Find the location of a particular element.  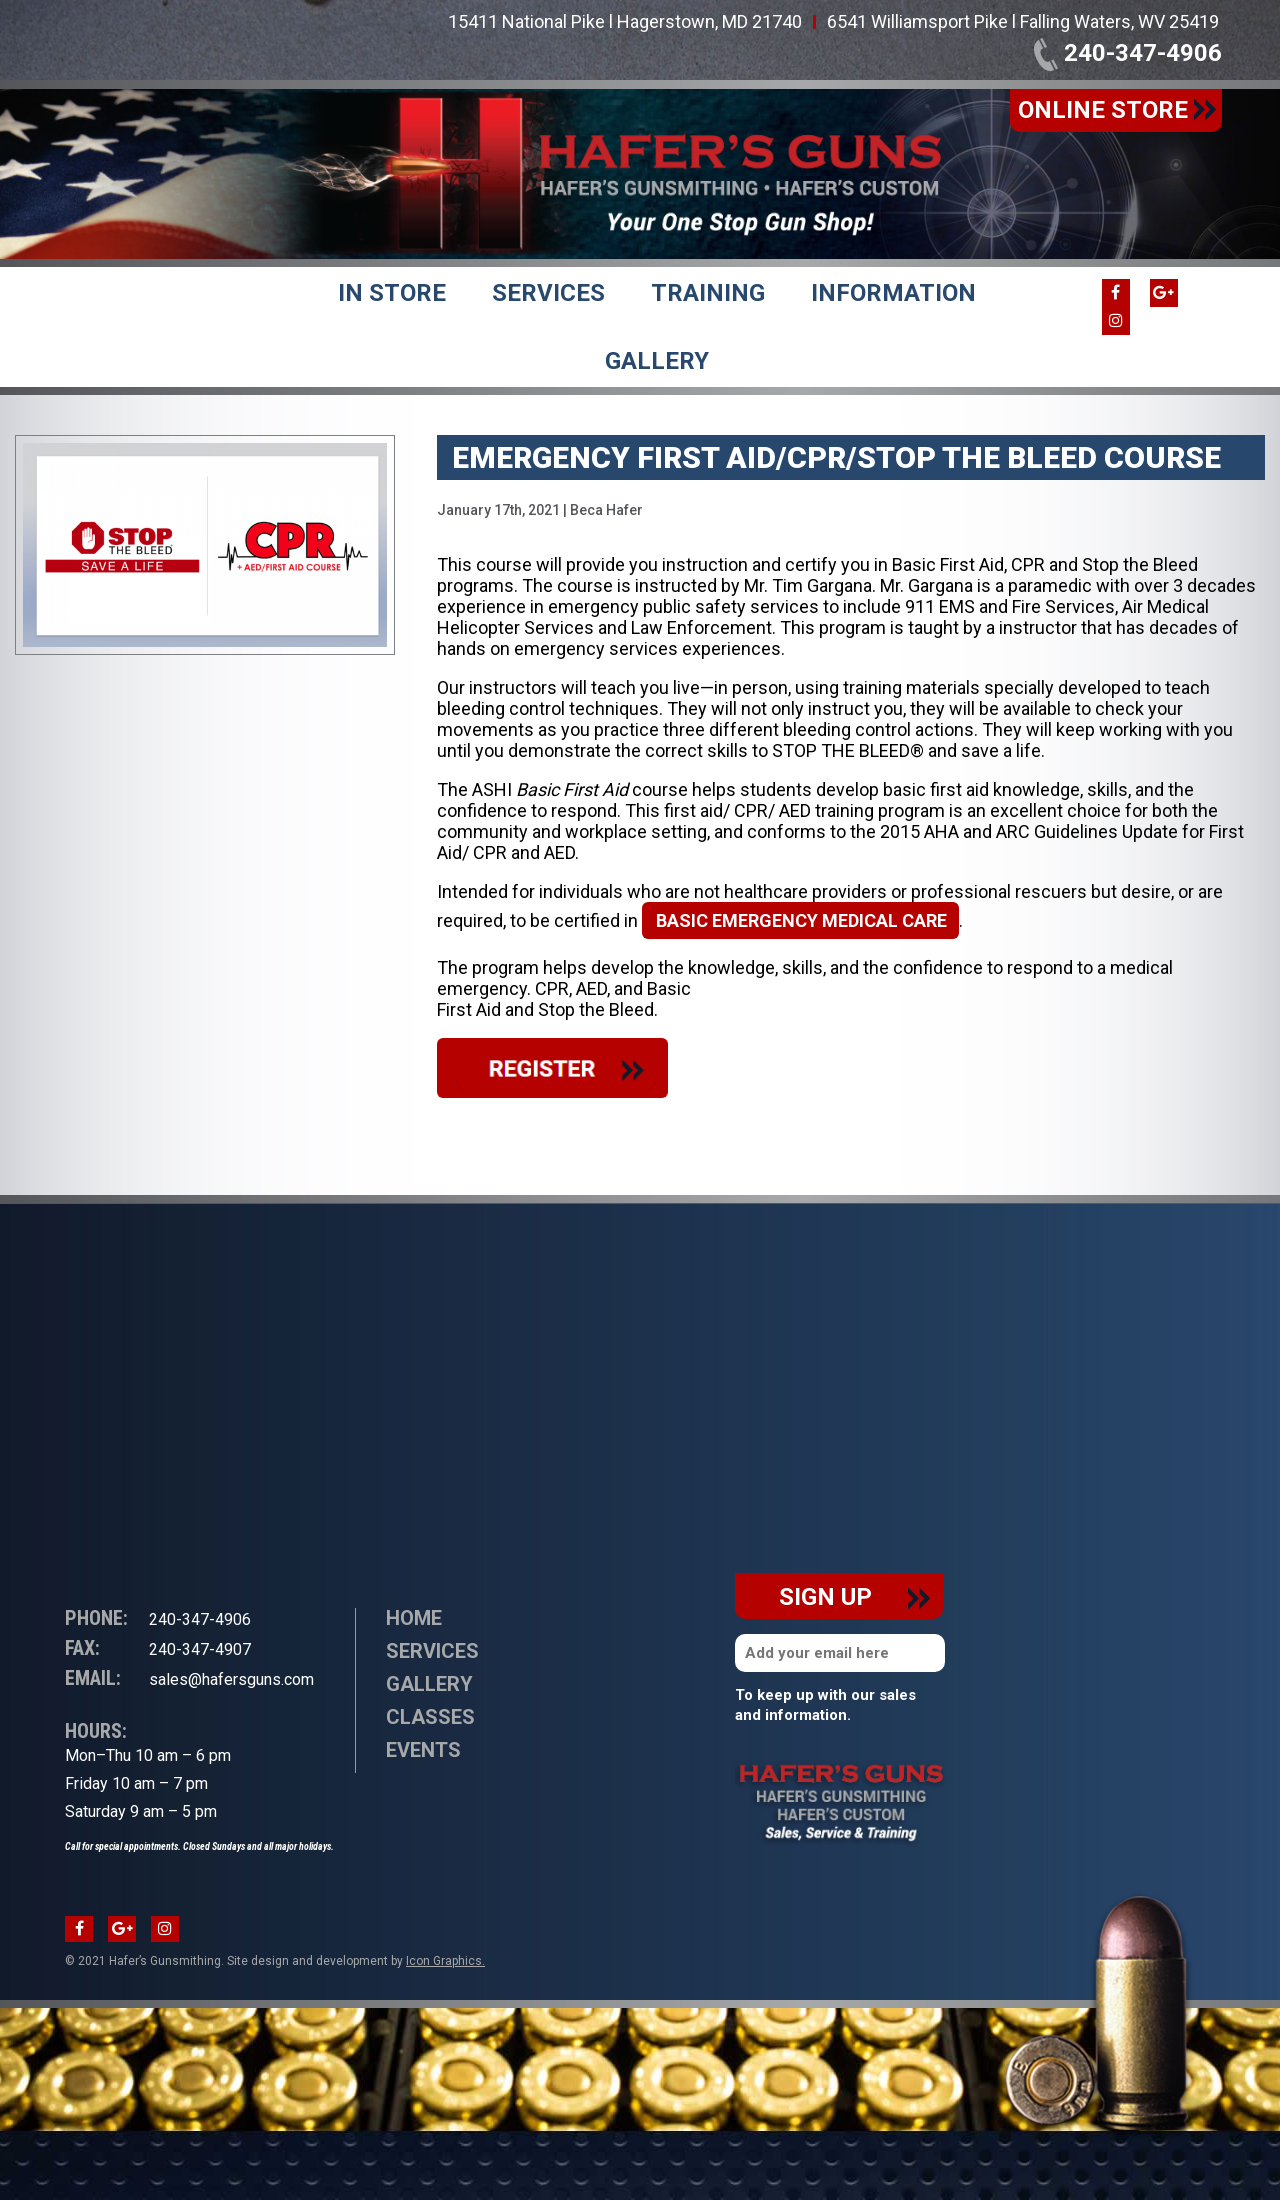

Gallery is located at coordinates (657, 361).